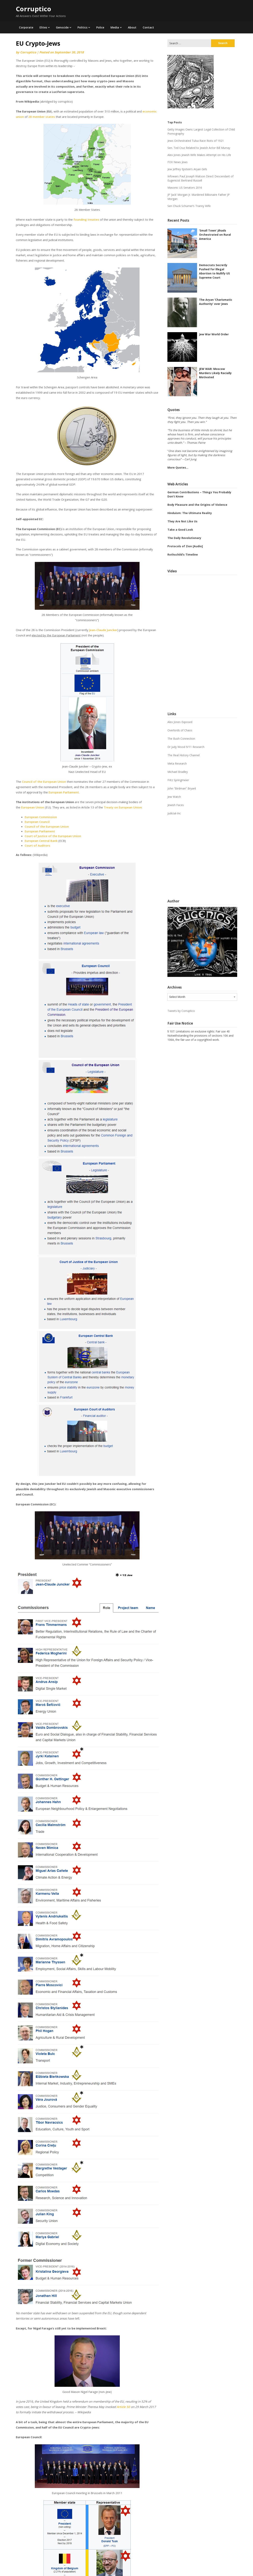 The height and width of the screenshot is (2576, 253). Describe the element at coordinates (64, 792) in the screenshot. I see `European Parliament` at that location.